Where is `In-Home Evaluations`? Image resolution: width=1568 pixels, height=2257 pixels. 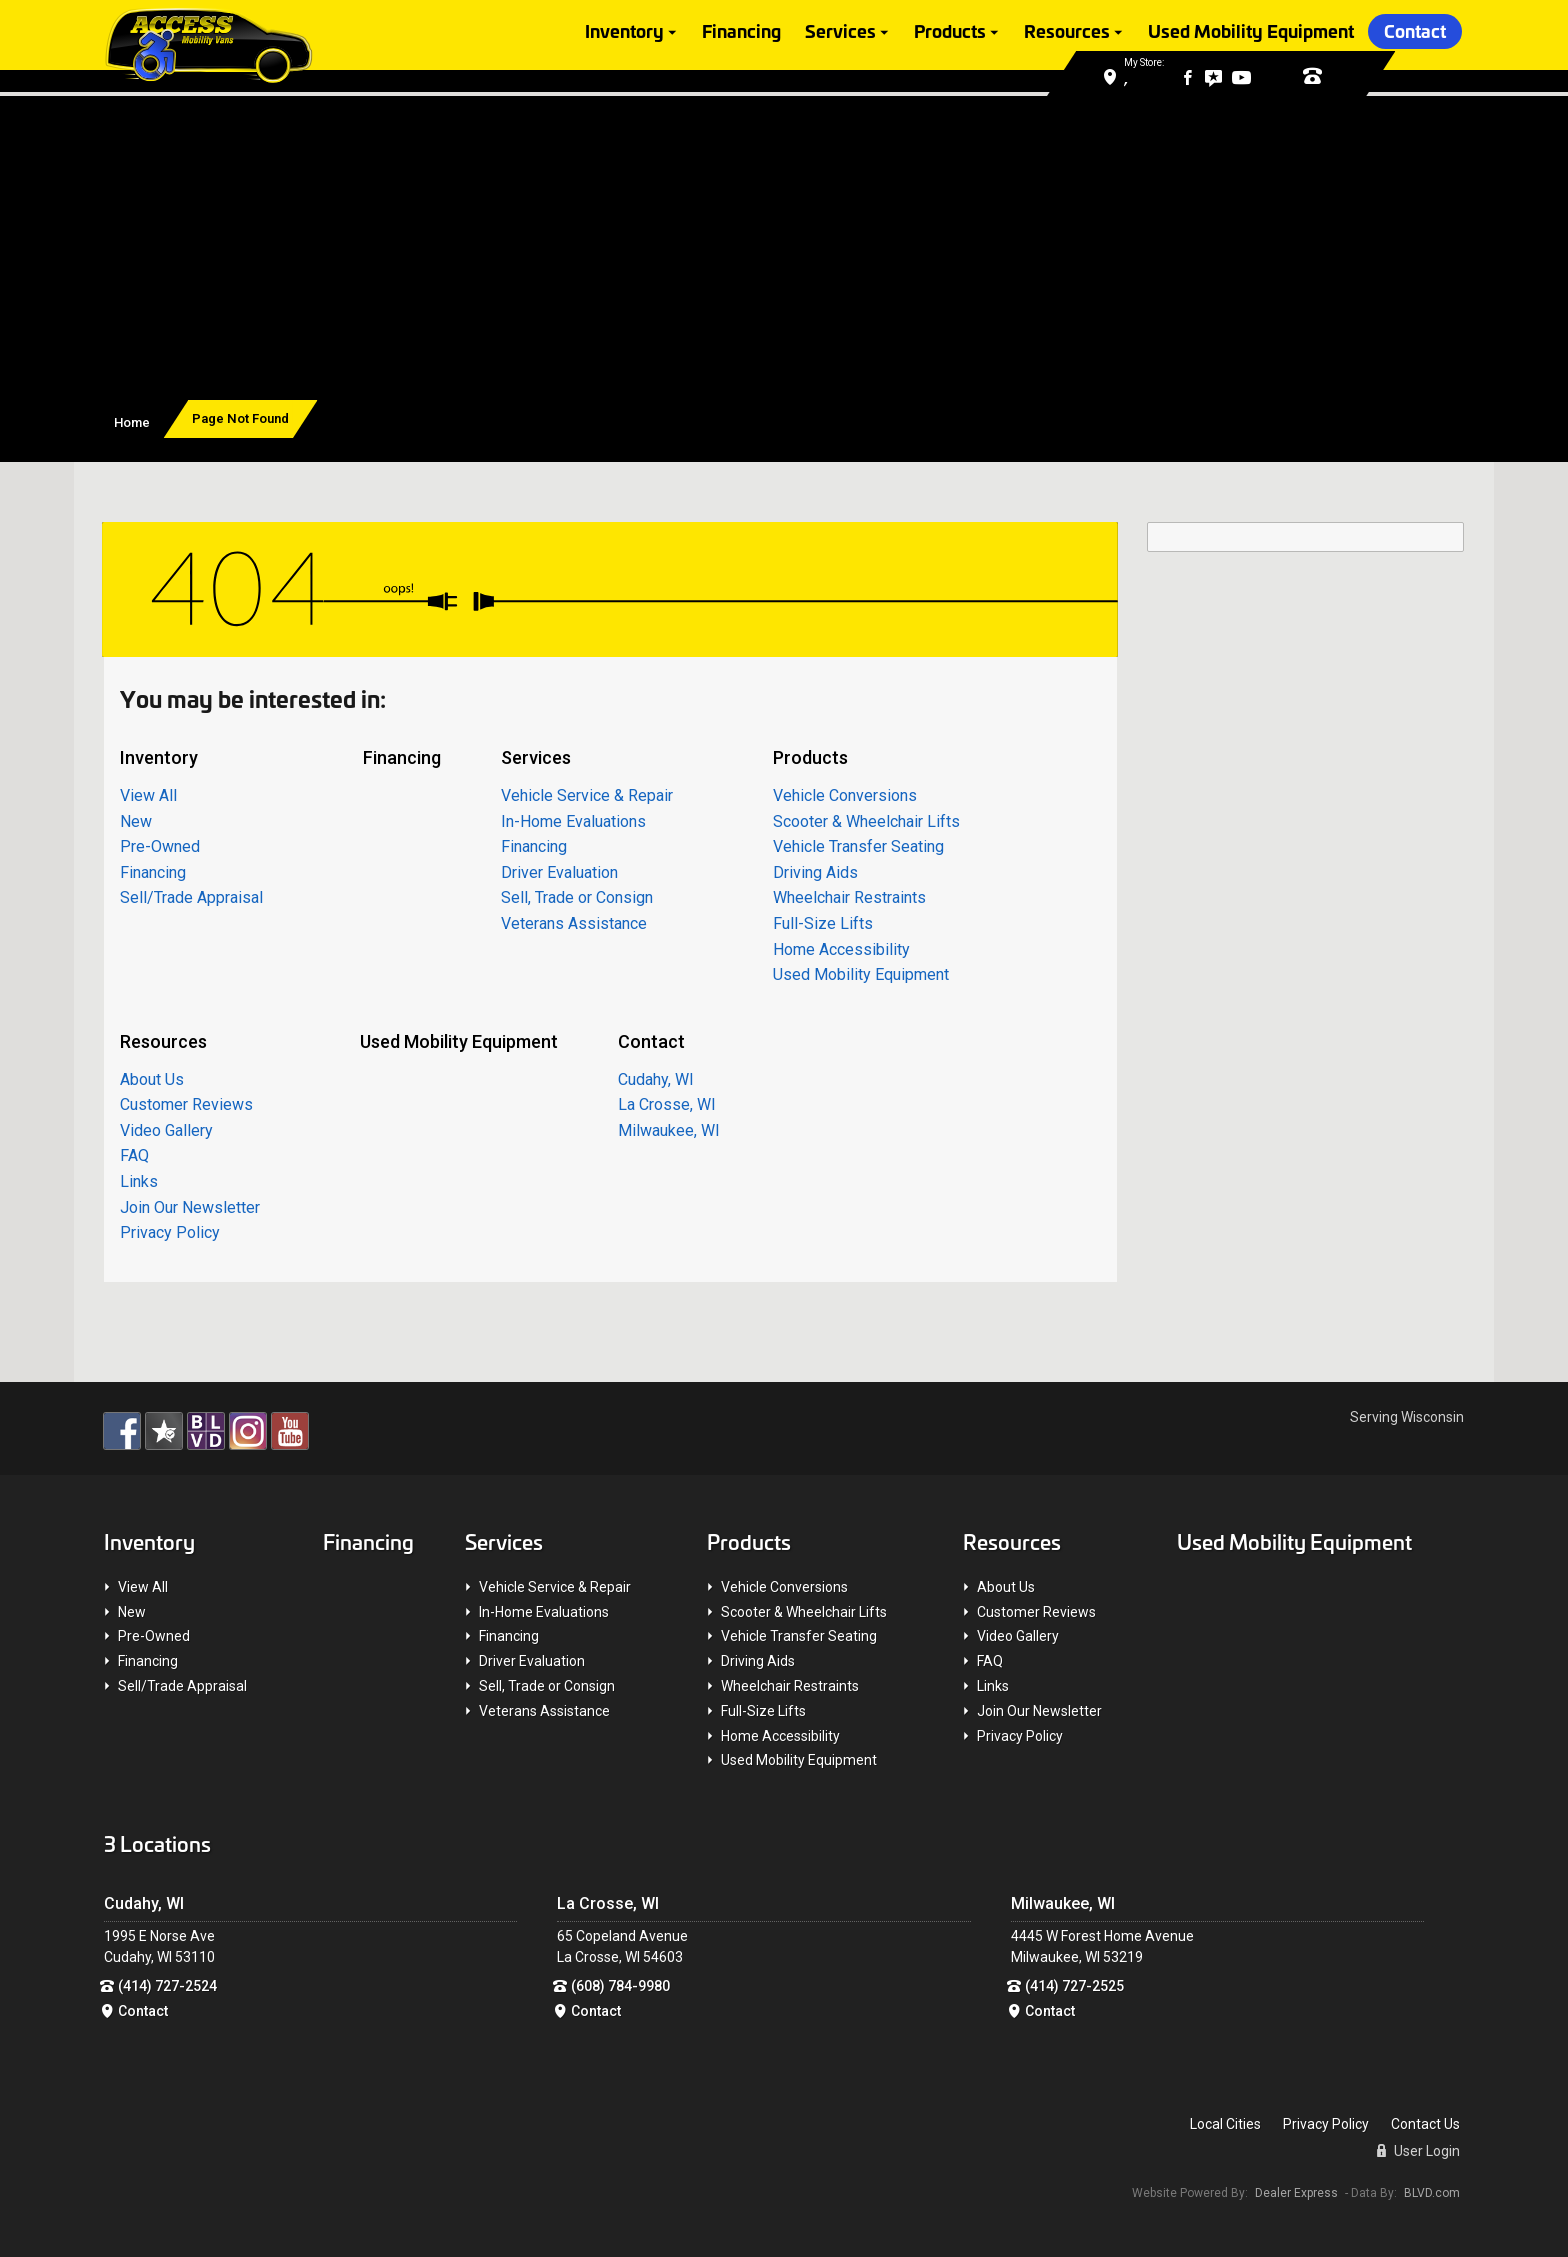 In-Home Evaluations is located at coordinates (573, 820).